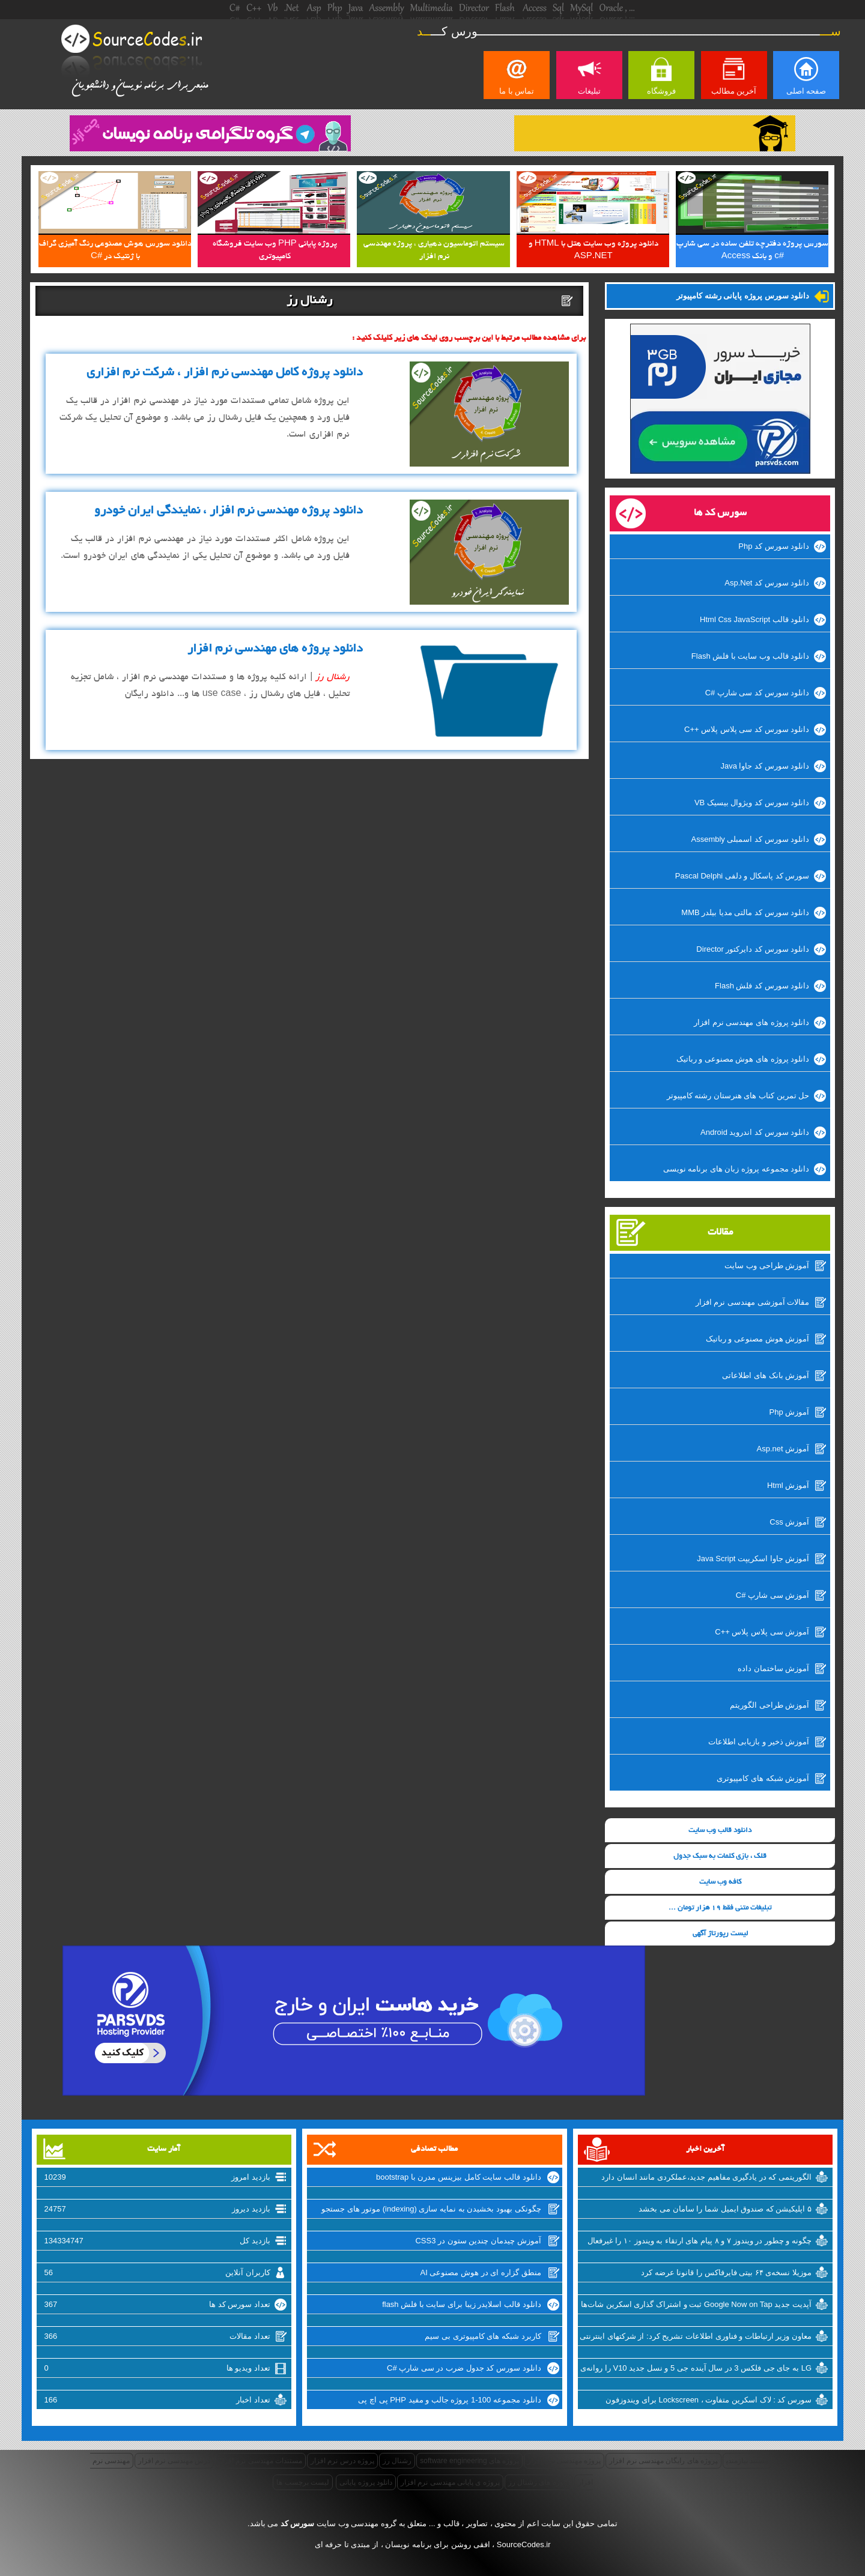 The height and width of the screenshot is (2576, 865). I want to click on آپدیت جدید Google Now on Tap ثبت و اشتراک گذاری اسکرین شات‌ها را تسهیل میکند, so click(696, 2306).